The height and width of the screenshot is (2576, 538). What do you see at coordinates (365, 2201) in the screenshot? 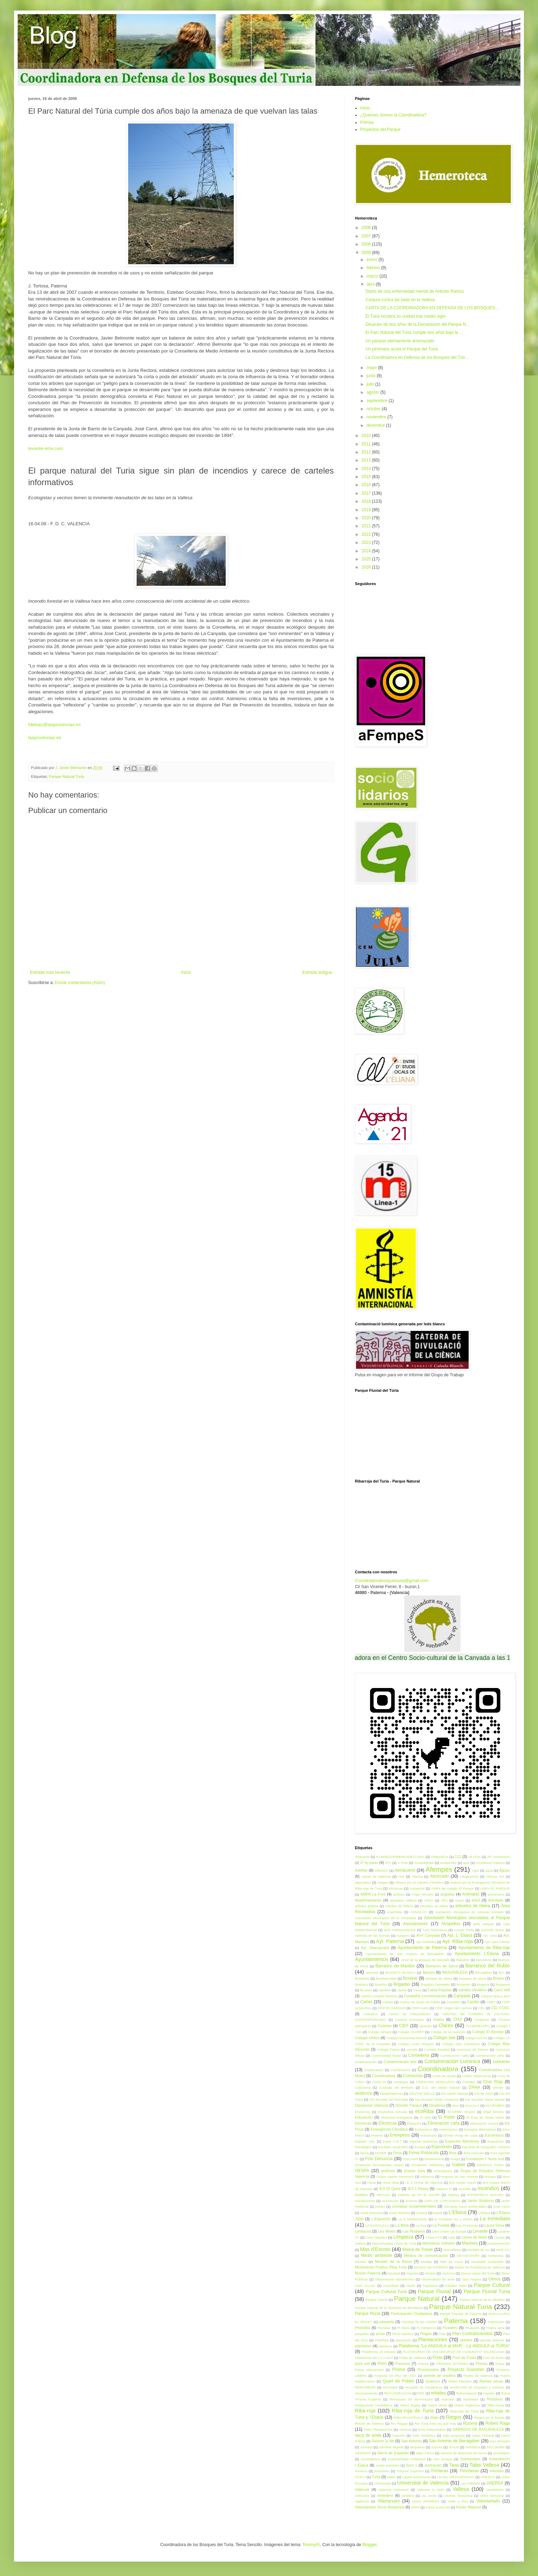
I see `Inundaciones` at bounding box center [365, 2201].